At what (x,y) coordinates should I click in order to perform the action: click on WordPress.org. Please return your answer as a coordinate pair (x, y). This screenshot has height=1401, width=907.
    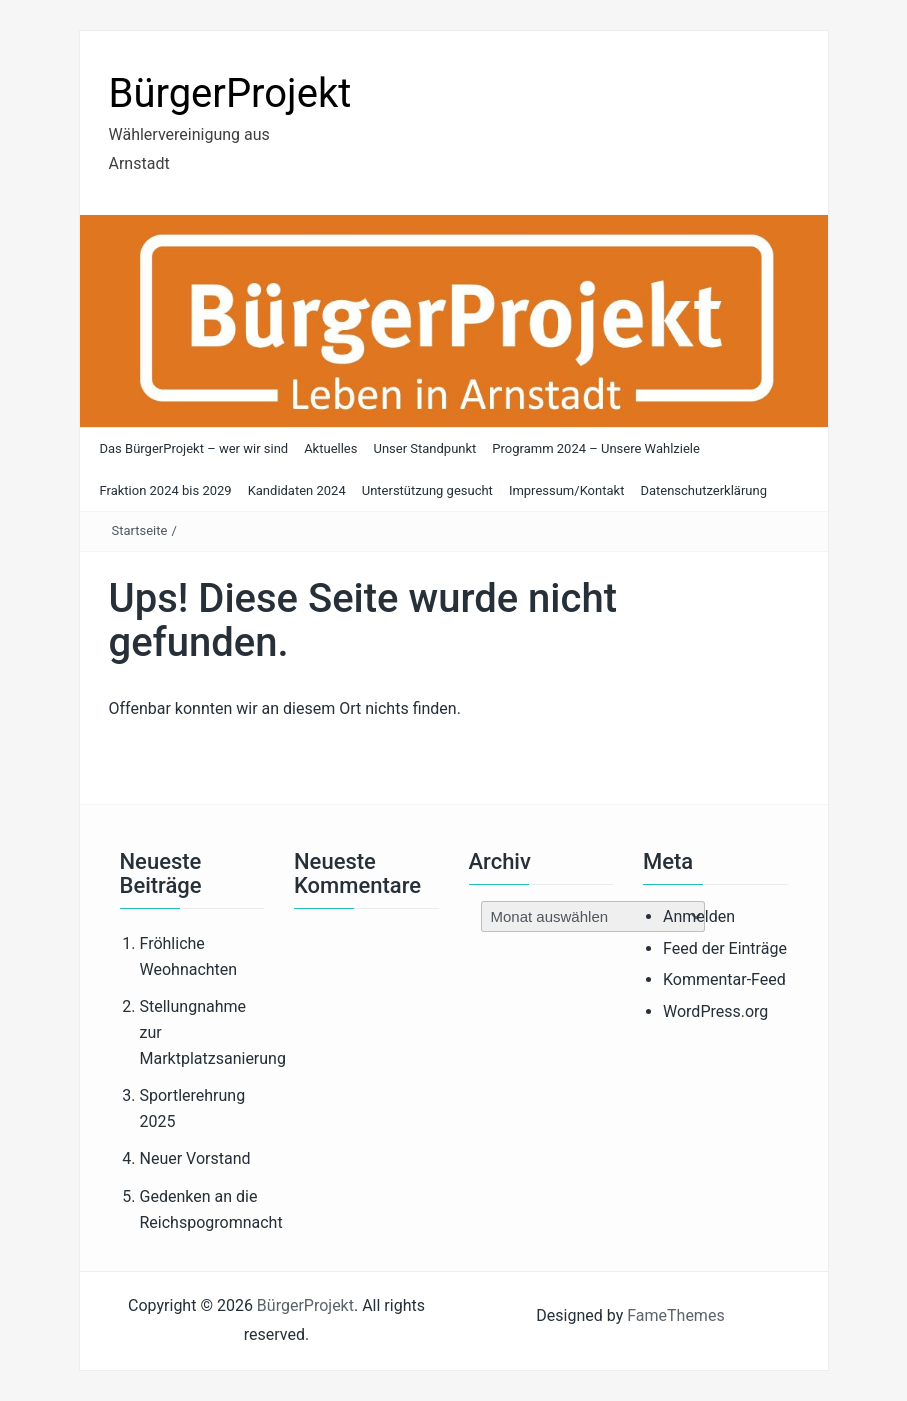
    Looking at the image, I should click on (715, 1011).